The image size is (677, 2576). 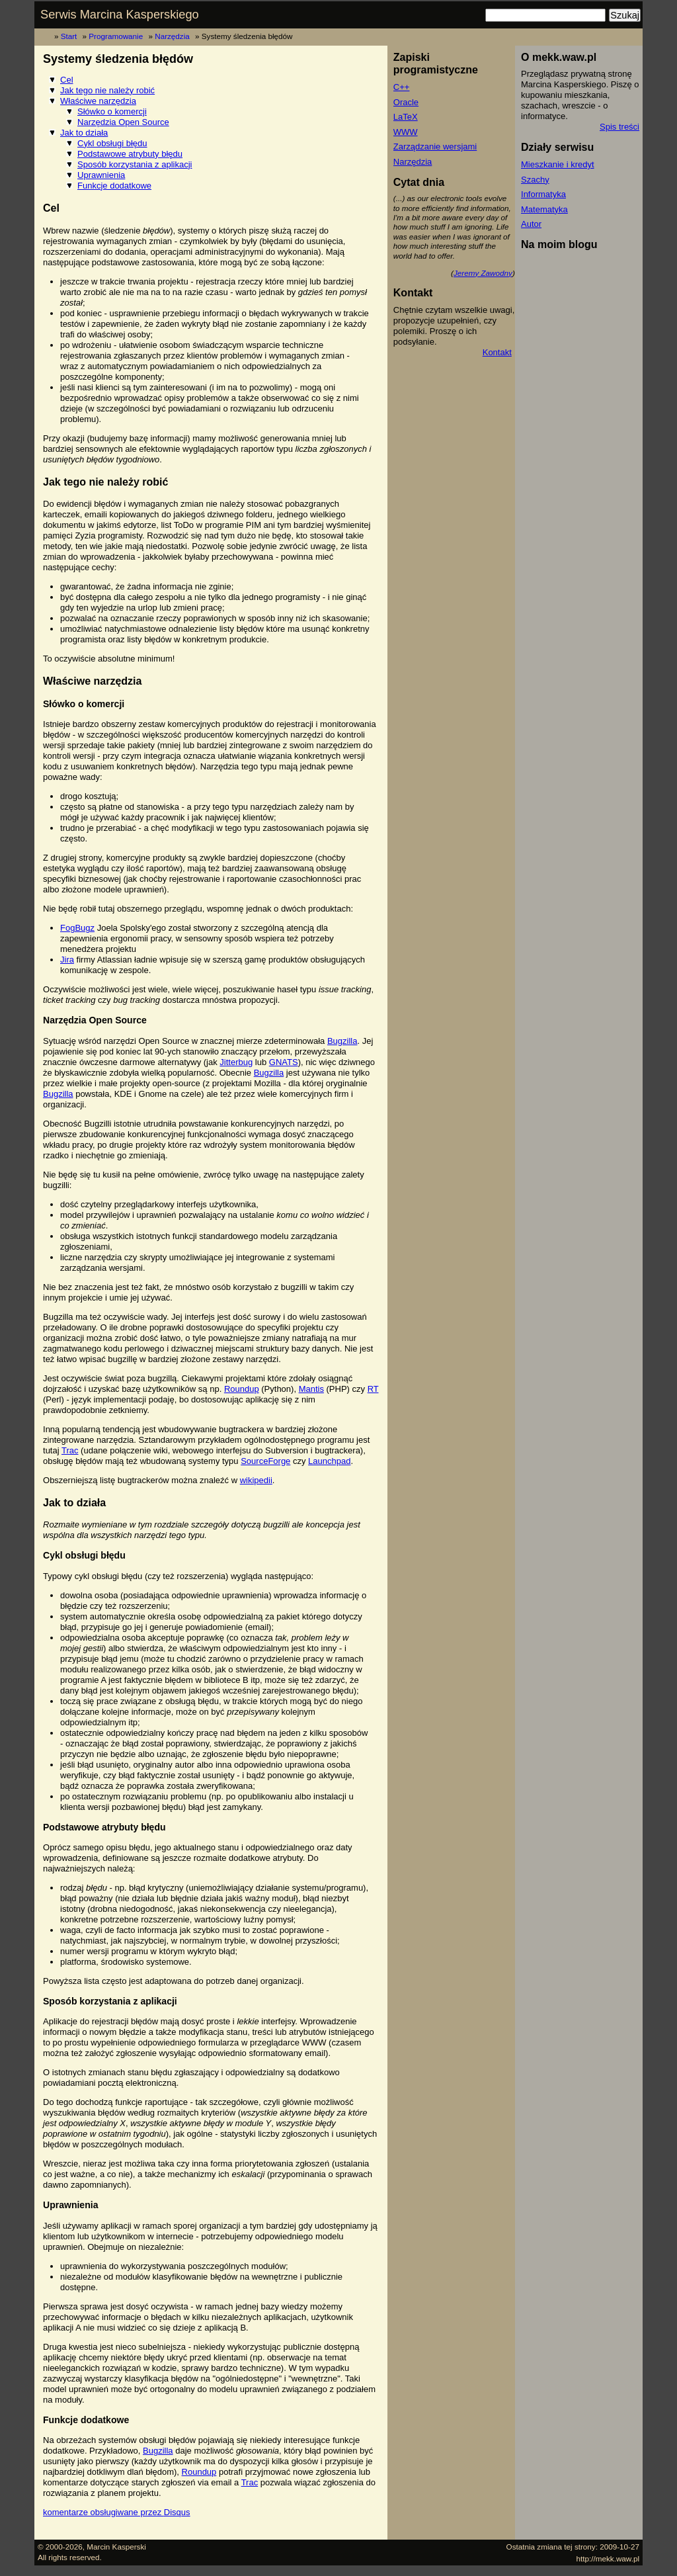 I want to click on GNATS, so click(x=283, y=1062).